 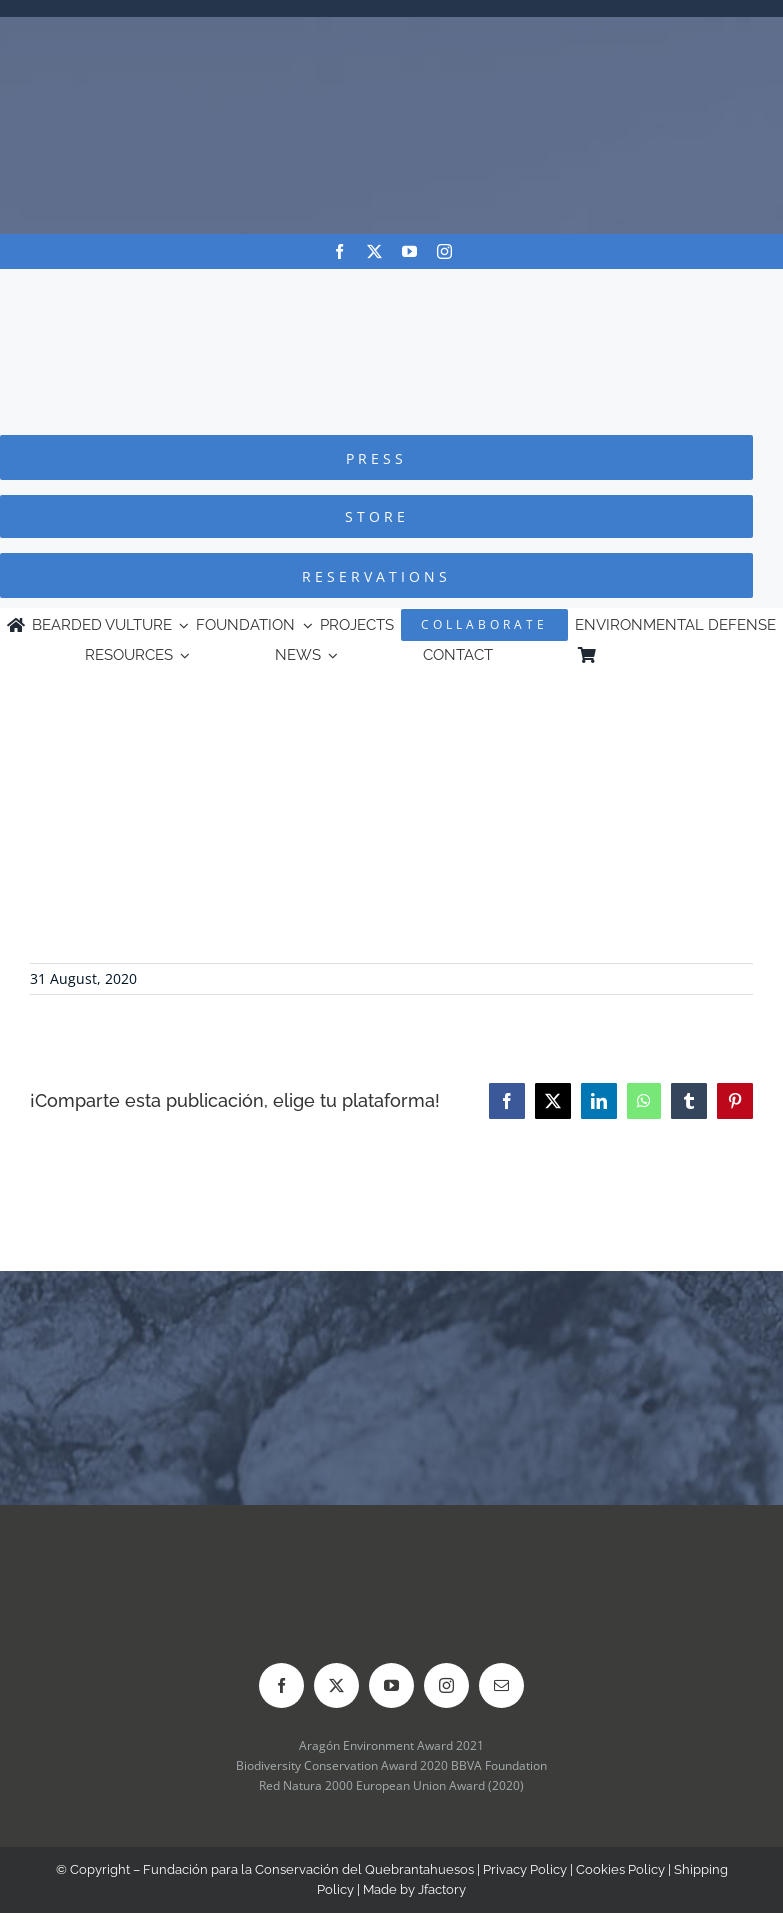 I want to click on [youtube], so click(x=409, y=251).